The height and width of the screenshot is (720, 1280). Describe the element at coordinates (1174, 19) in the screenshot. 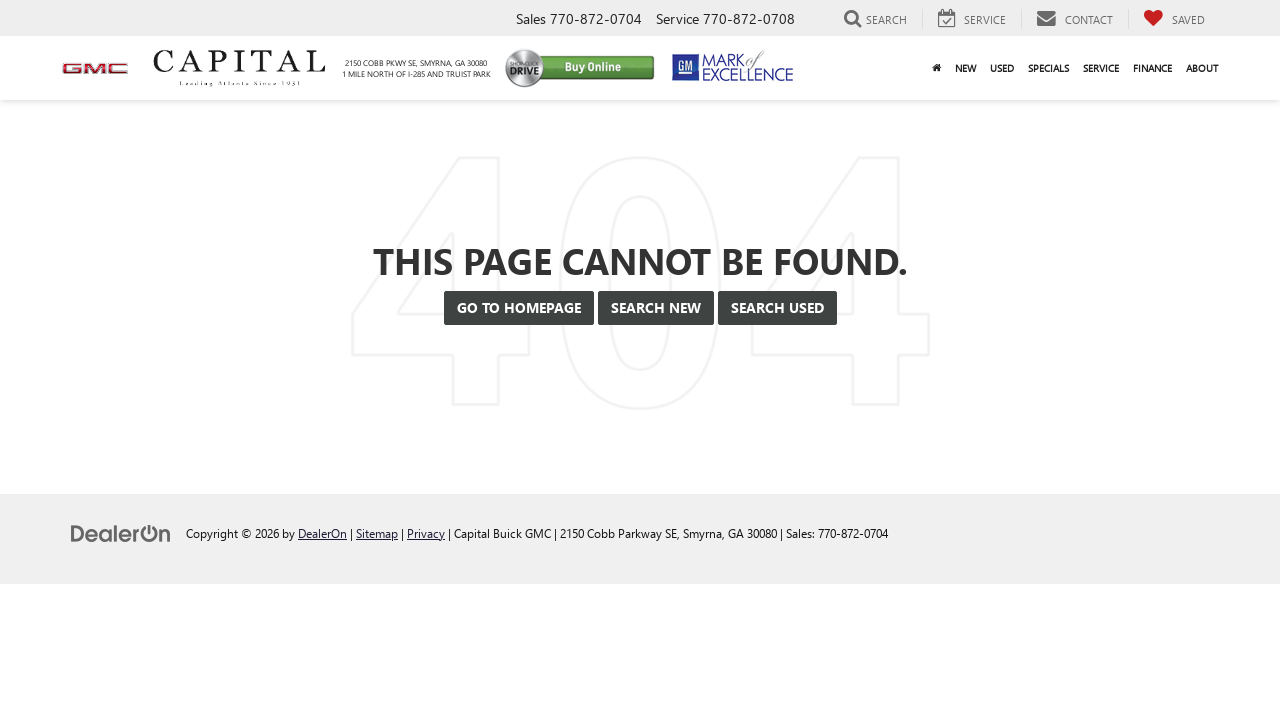

I see `[My Saved Vehicles]` at that location.